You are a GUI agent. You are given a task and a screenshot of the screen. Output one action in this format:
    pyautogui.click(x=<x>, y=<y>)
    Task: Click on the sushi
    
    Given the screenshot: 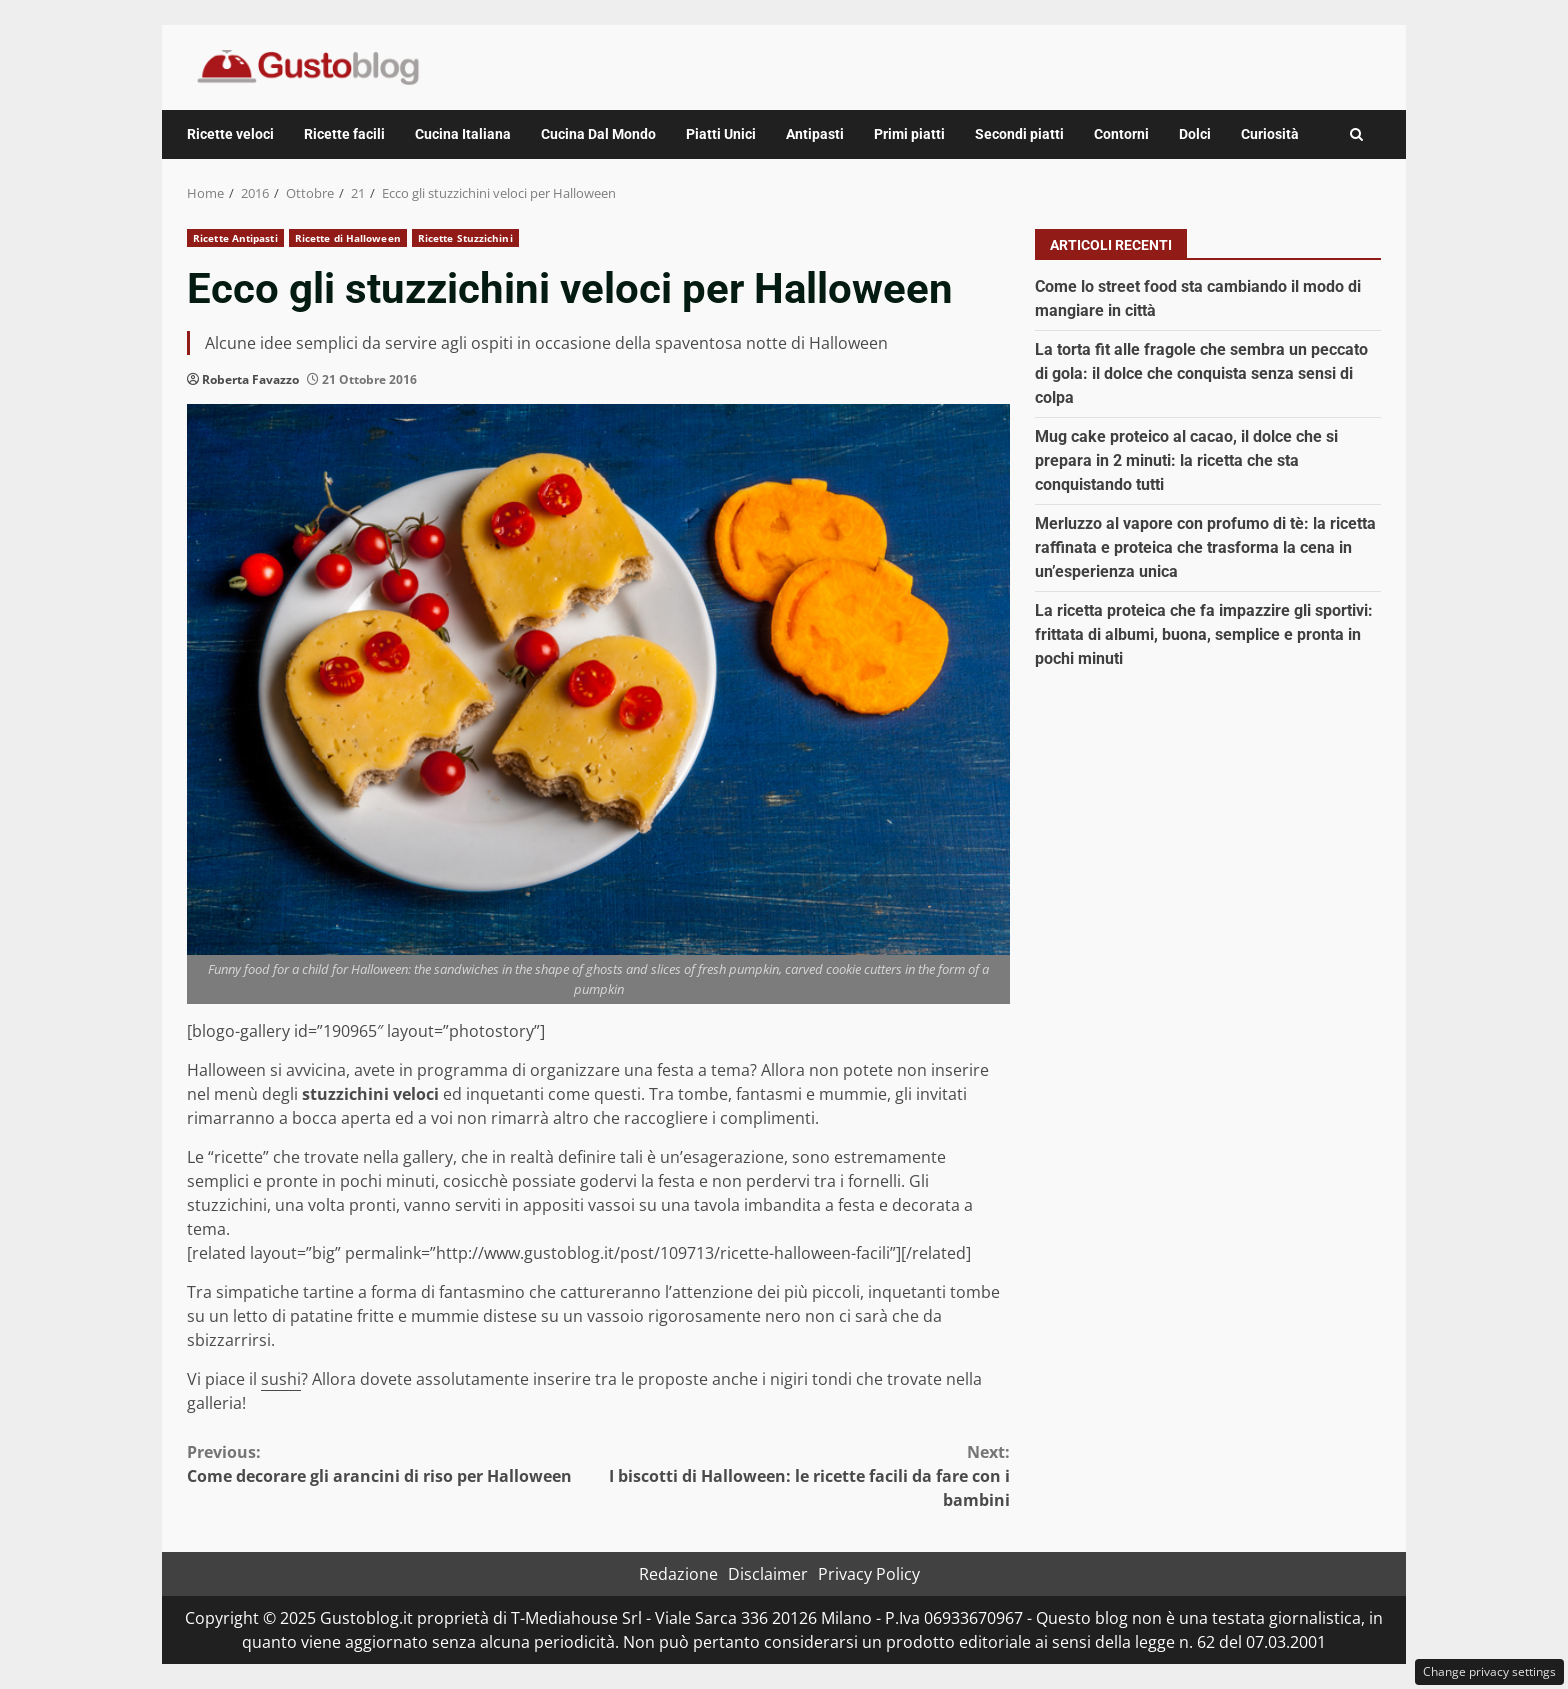 What is the action you would take?
    pyautogui.click(x=281, y=1379)
    